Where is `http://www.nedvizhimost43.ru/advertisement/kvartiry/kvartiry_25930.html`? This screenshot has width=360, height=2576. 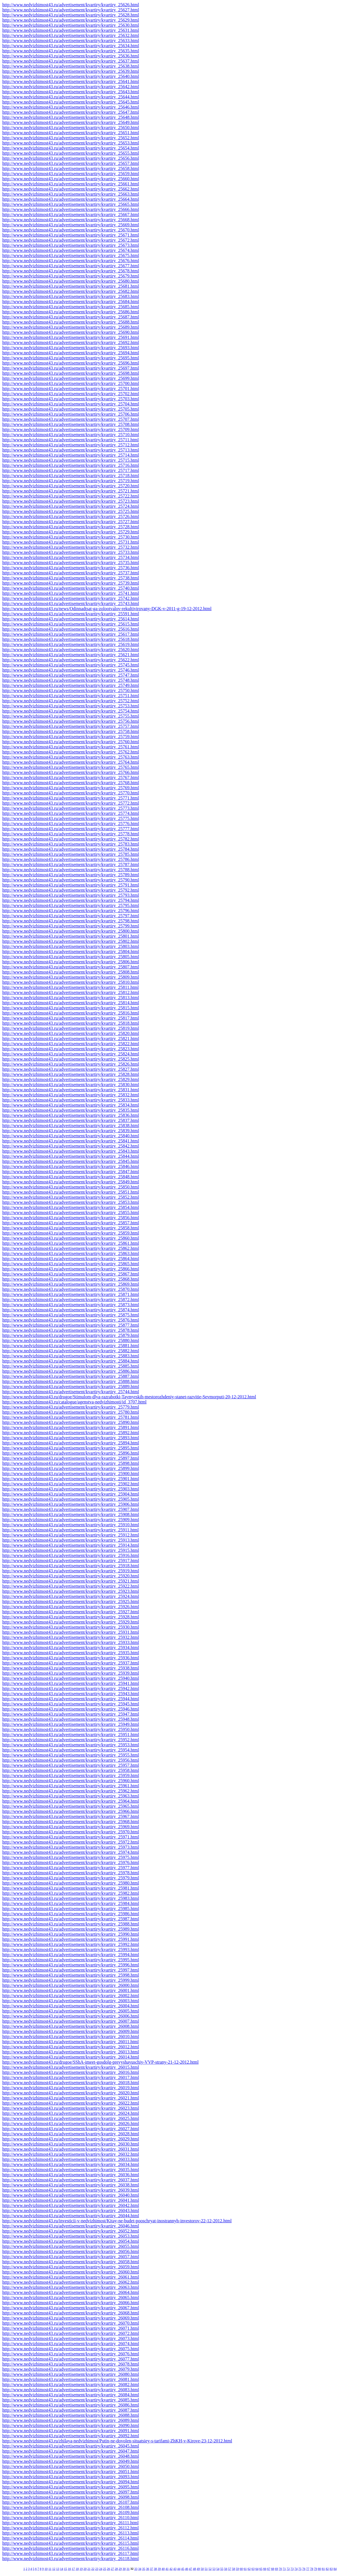
http://www.nedvizhimost43.ru/advertisement/kvartiry/kvartiry_25930.html is located at coordinates (70, 1627).